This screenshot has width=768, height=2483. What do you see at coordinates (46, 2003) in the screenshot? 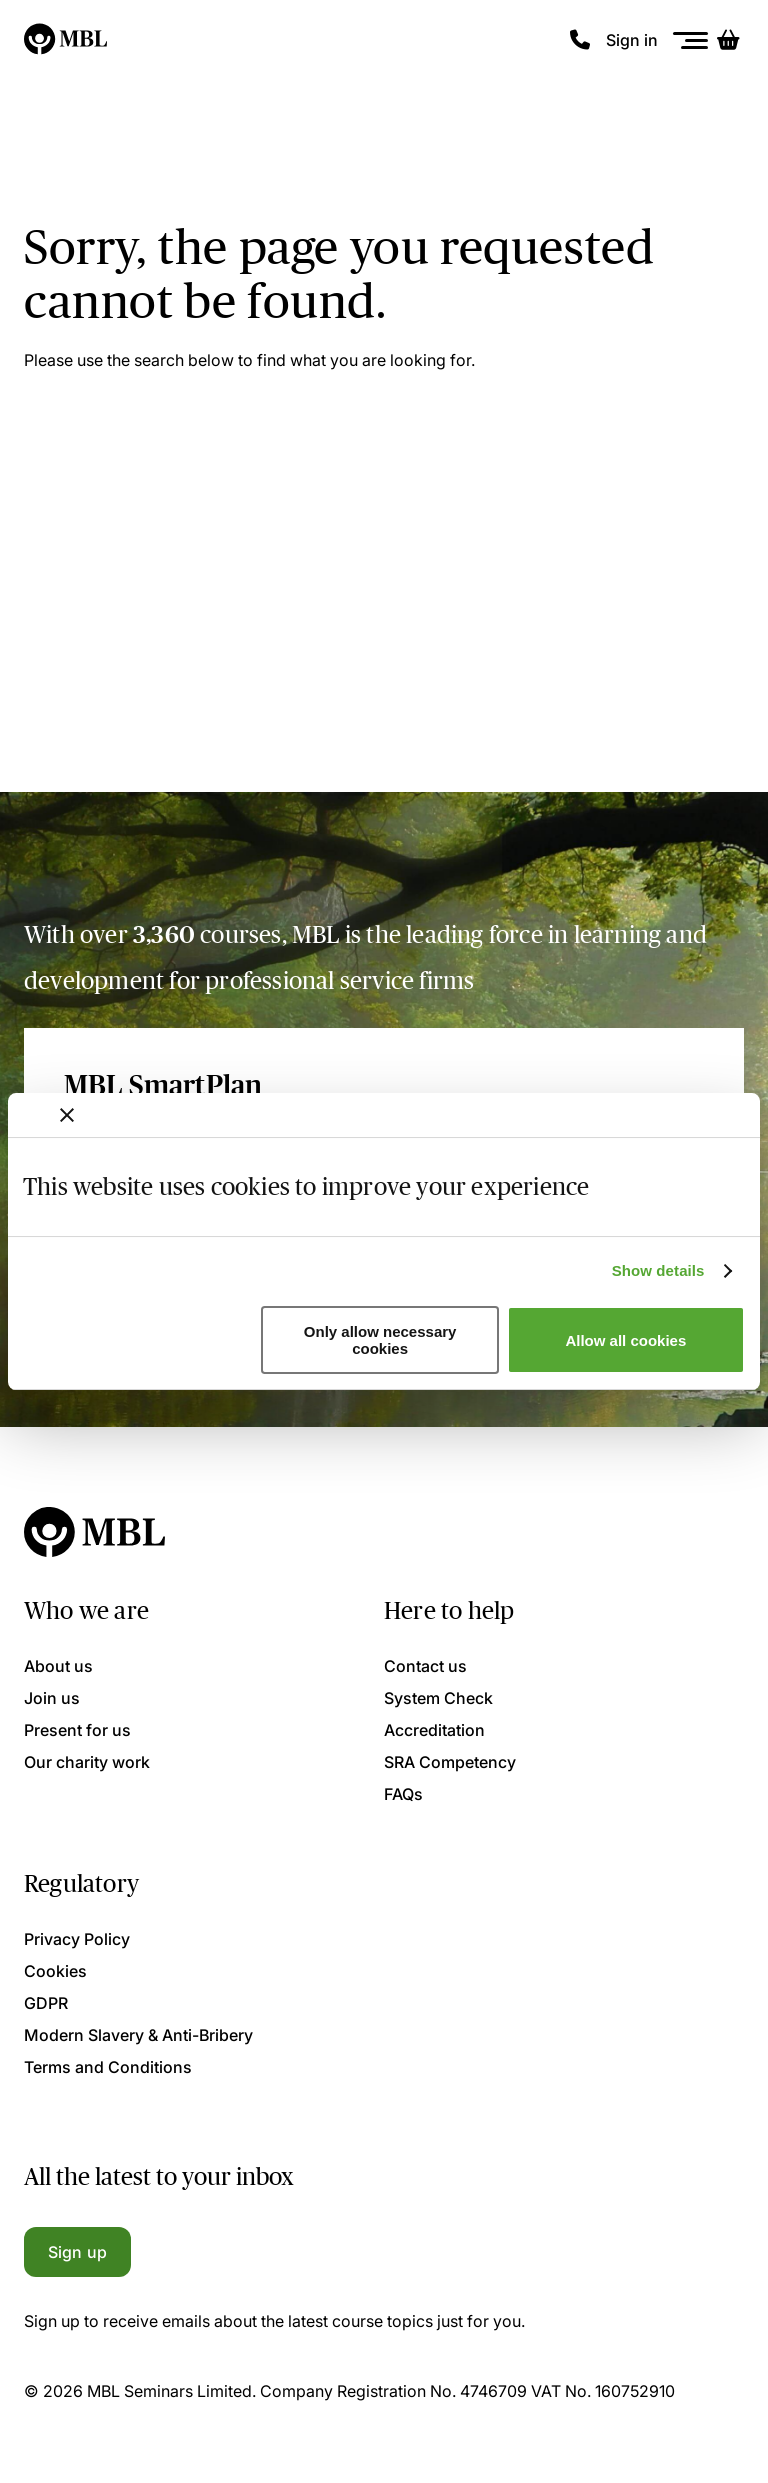
I see `GDPR` at bounding box center [46, 2003].